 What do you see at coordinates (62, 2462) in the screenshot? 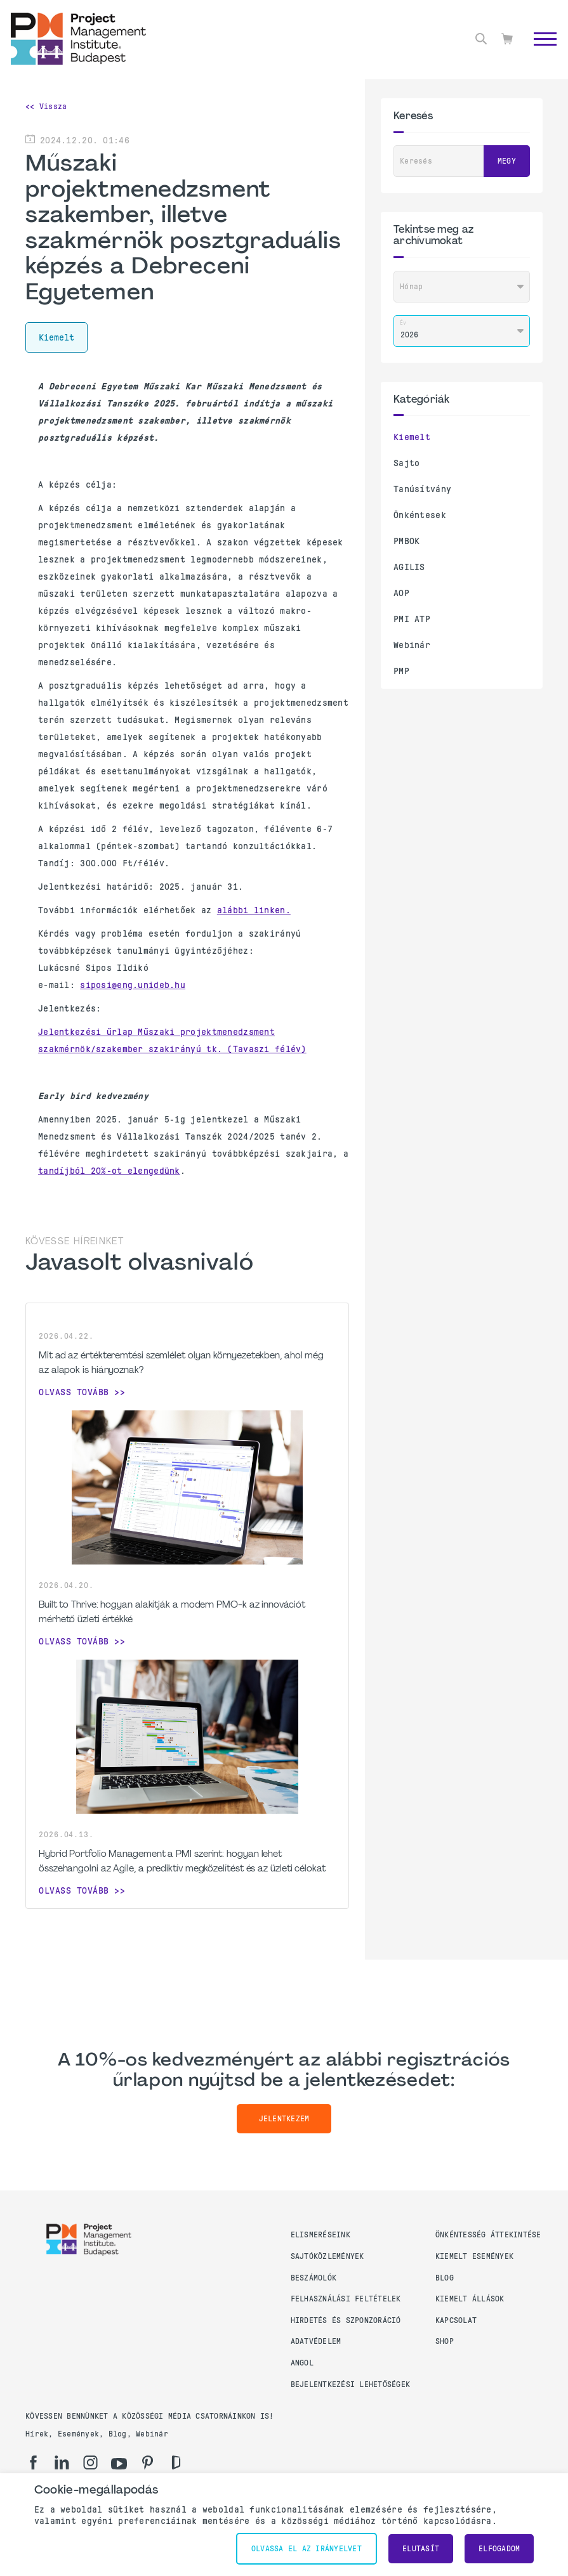
I see `[li]` at bounding box center [62, 2462].